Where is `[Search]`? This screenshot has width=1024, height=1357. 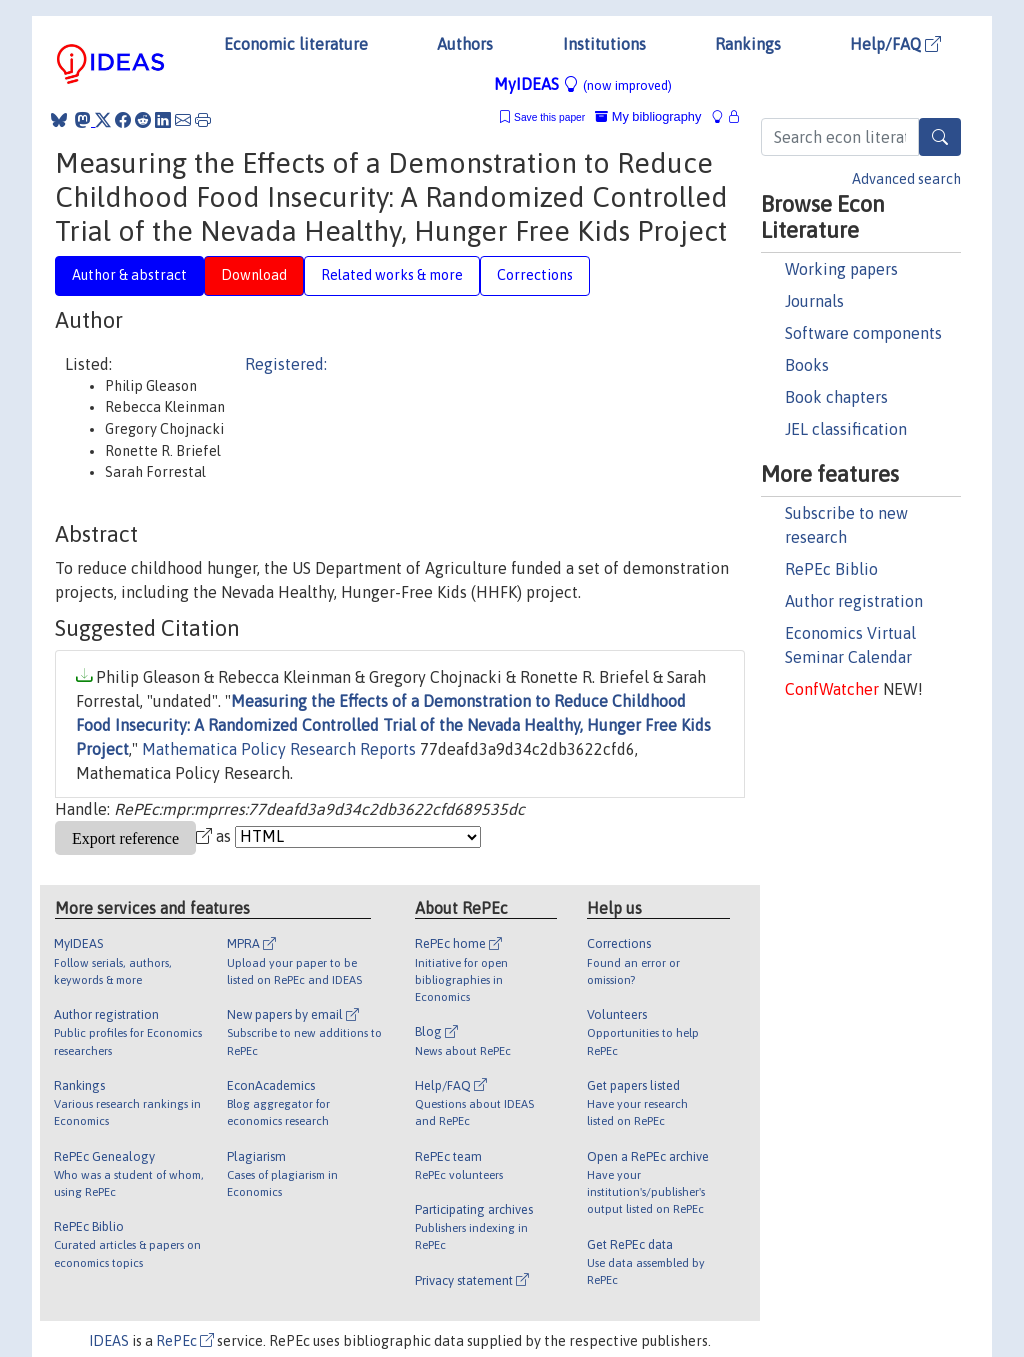
[Search] is located at coordinates (940, 137).